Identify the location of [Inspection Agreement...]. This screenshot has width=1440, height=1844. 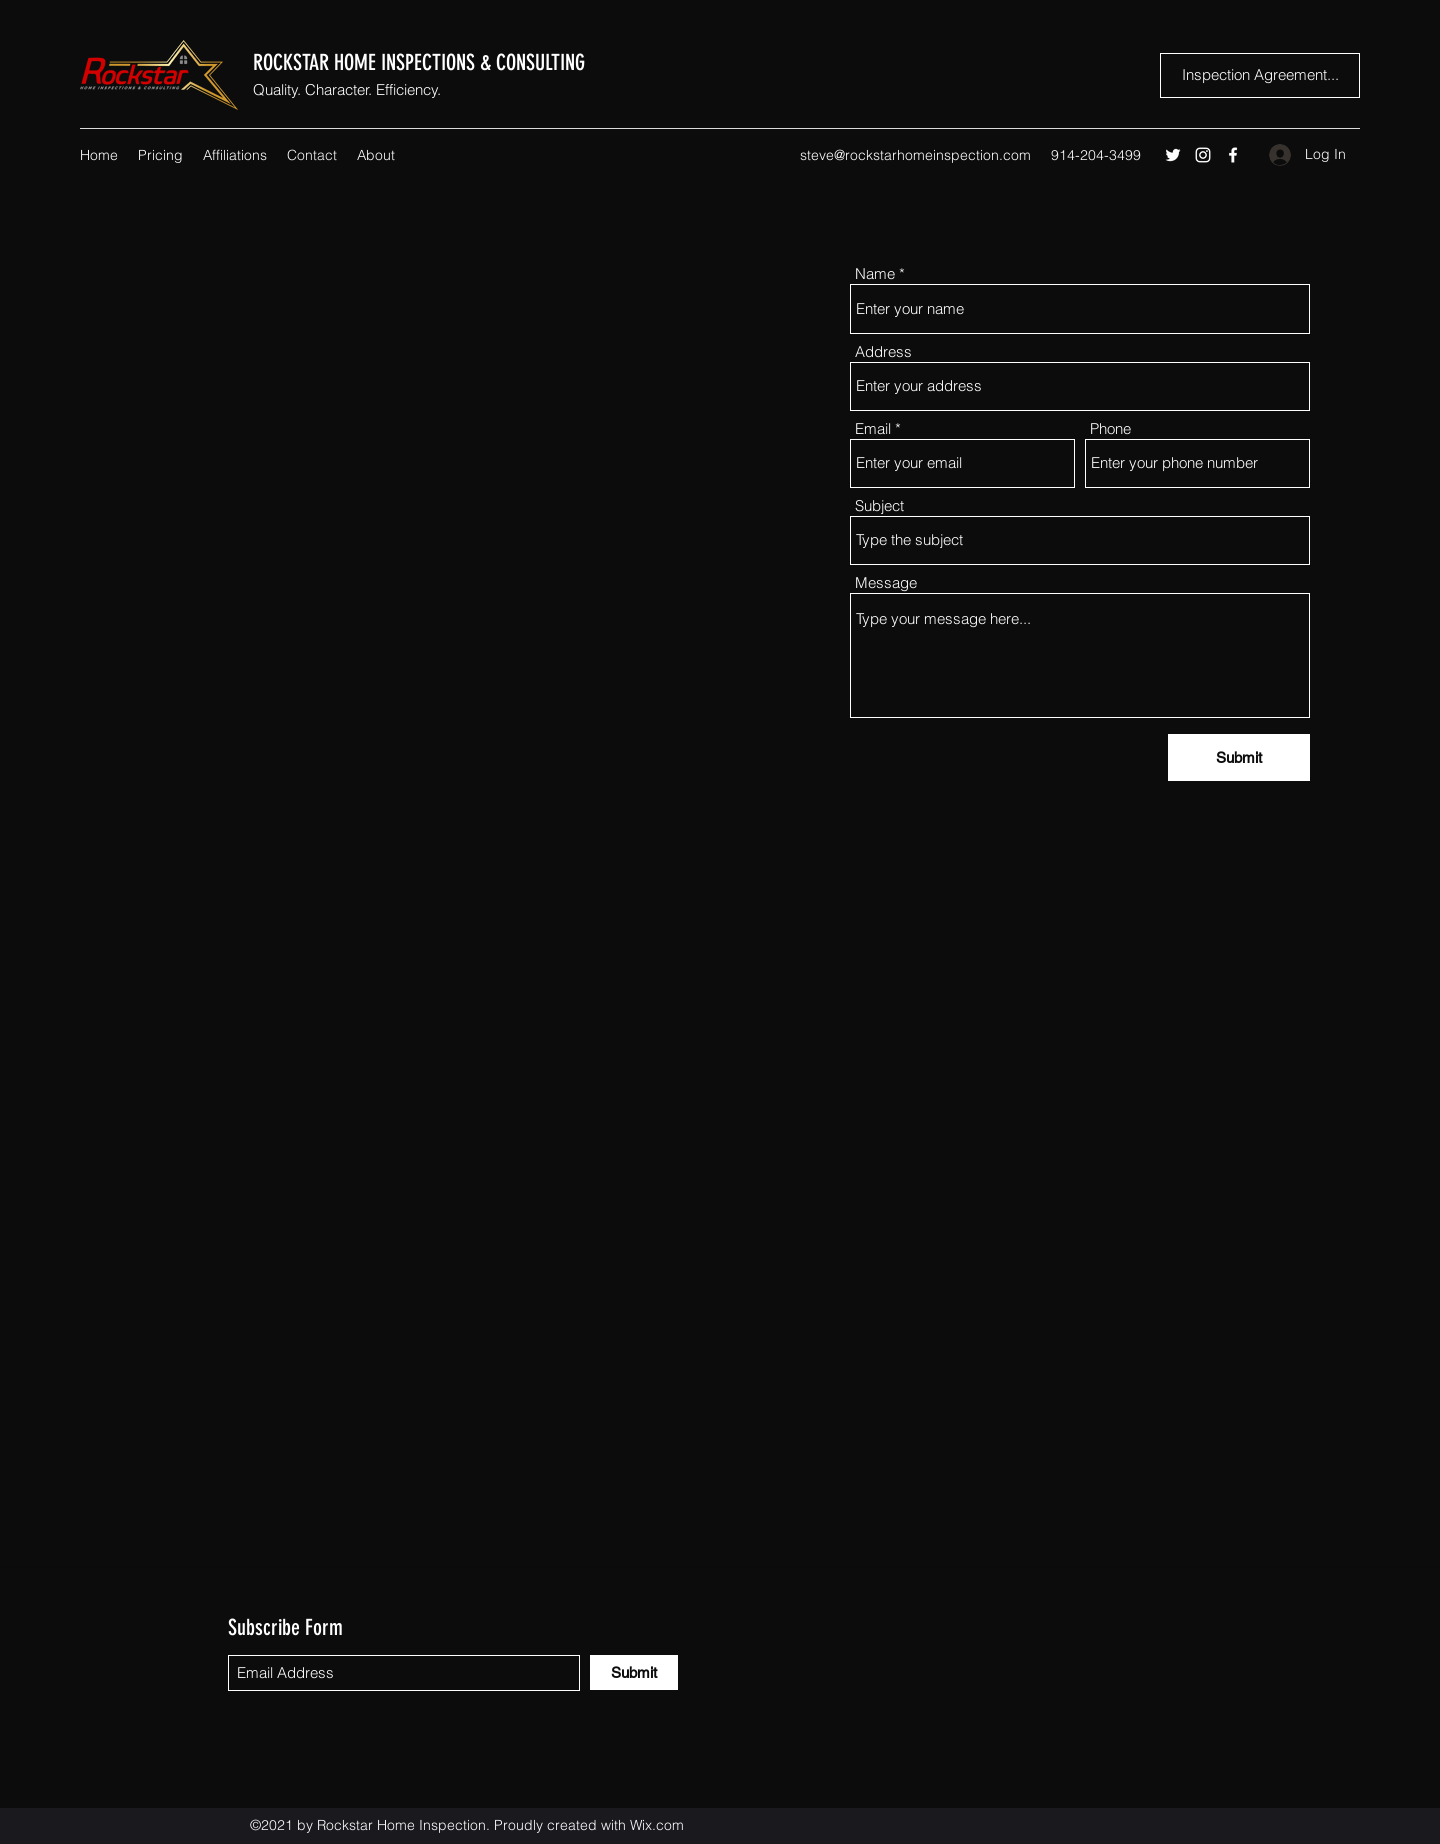
(1260, 75).